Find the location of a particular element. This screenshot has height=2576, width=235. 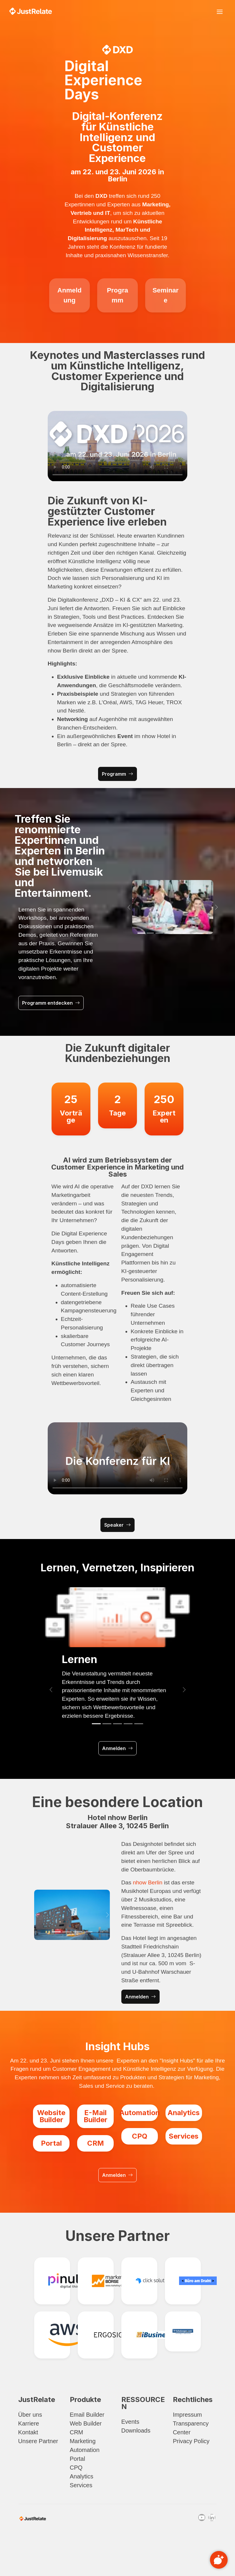

Events is located at coordinates (130, 2421).